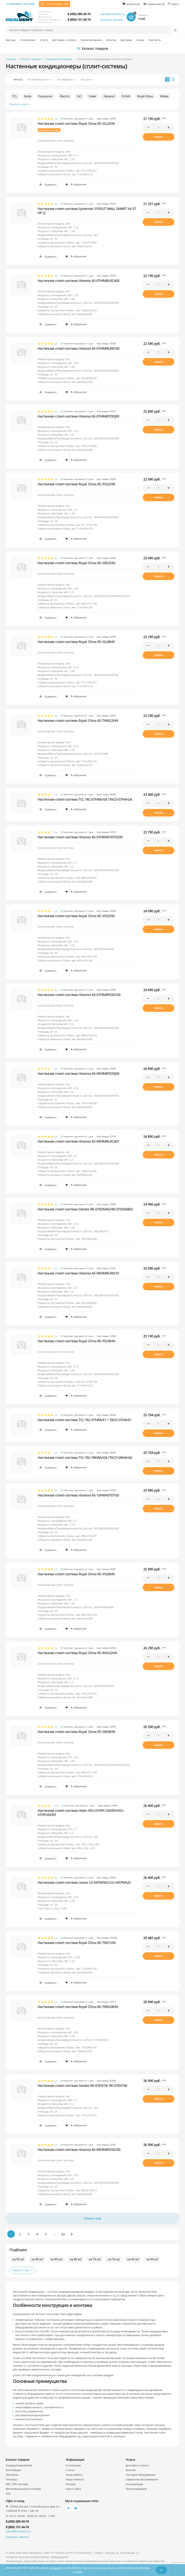  I want to click on Roda, so click(27, 96).